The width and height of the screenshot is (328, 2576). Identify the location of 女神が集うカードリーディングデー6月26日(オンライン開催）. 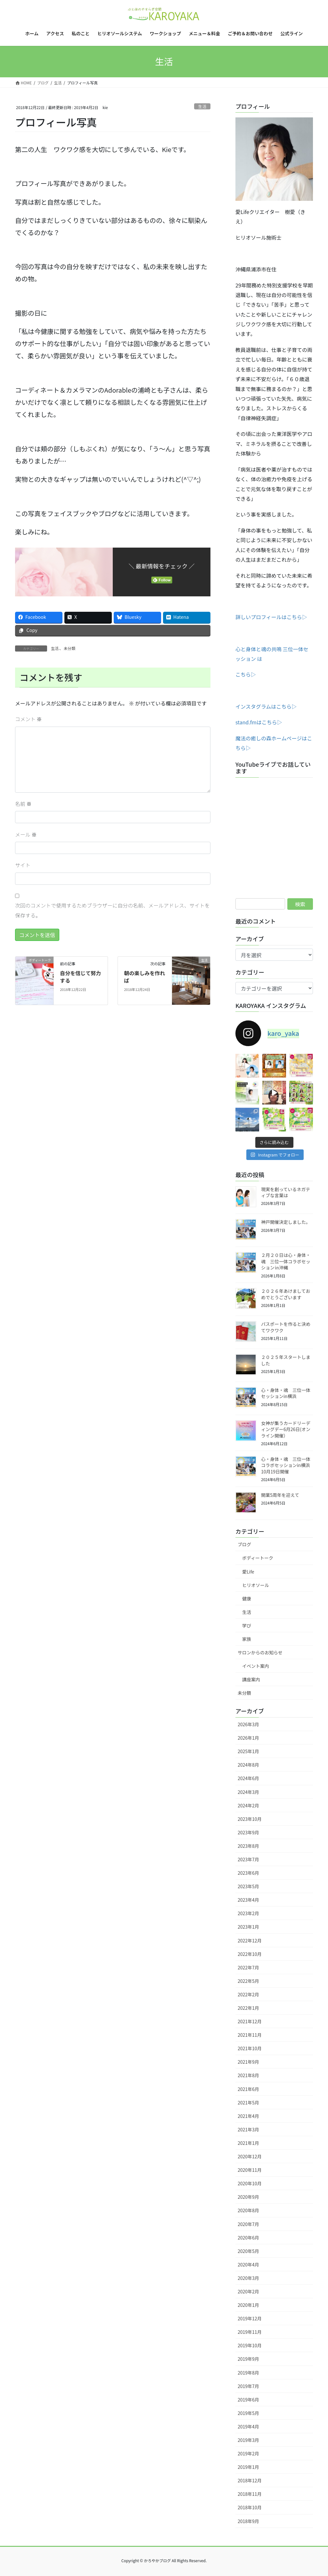
(285, 1429).